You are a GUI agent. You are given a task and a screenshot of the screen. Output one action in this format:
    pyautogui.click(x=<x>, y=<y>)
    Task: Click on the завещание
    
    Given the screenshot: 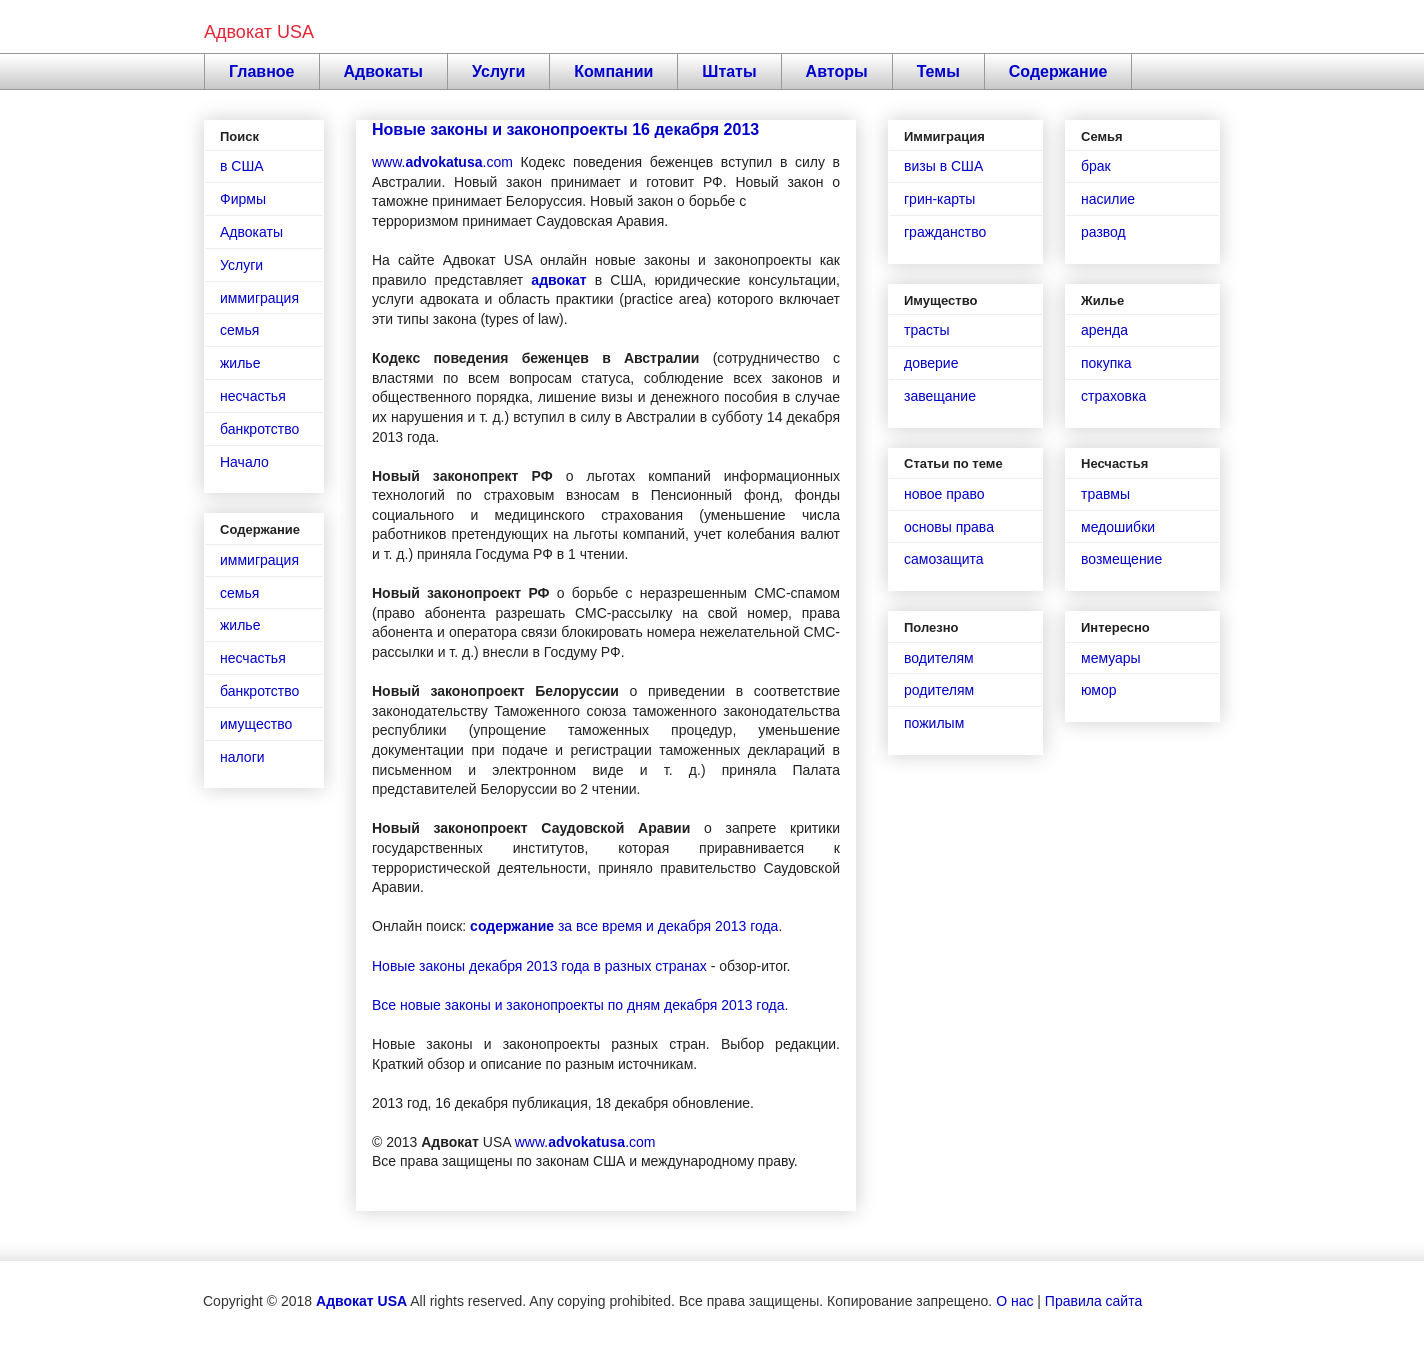 What is the action you would take?
    pyautogui.click(x=940, y=396)
    